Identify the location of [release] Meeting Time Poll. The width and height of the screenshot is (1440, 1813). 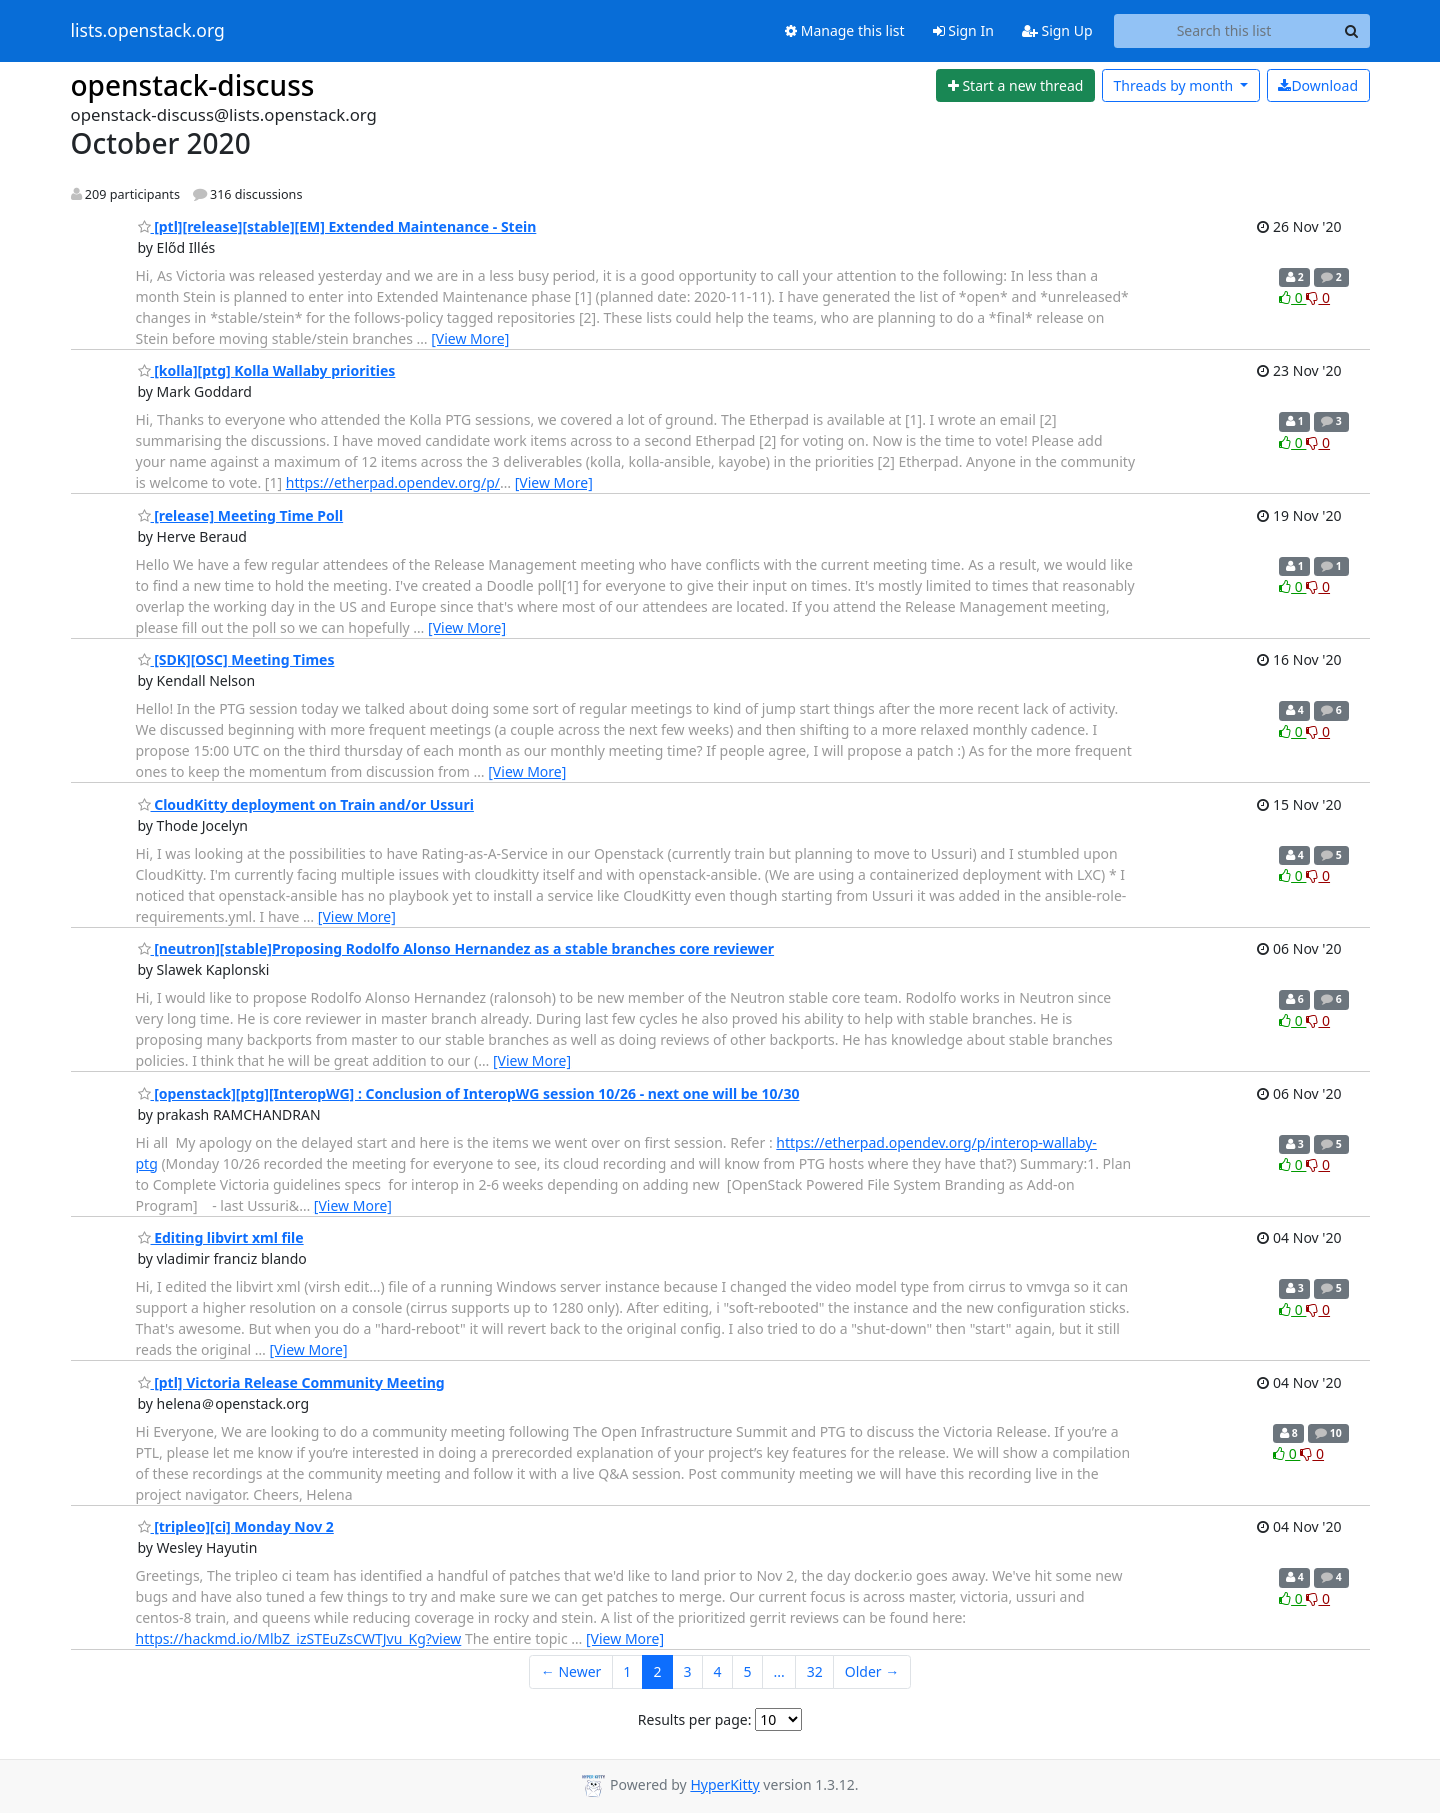
(241, 515).